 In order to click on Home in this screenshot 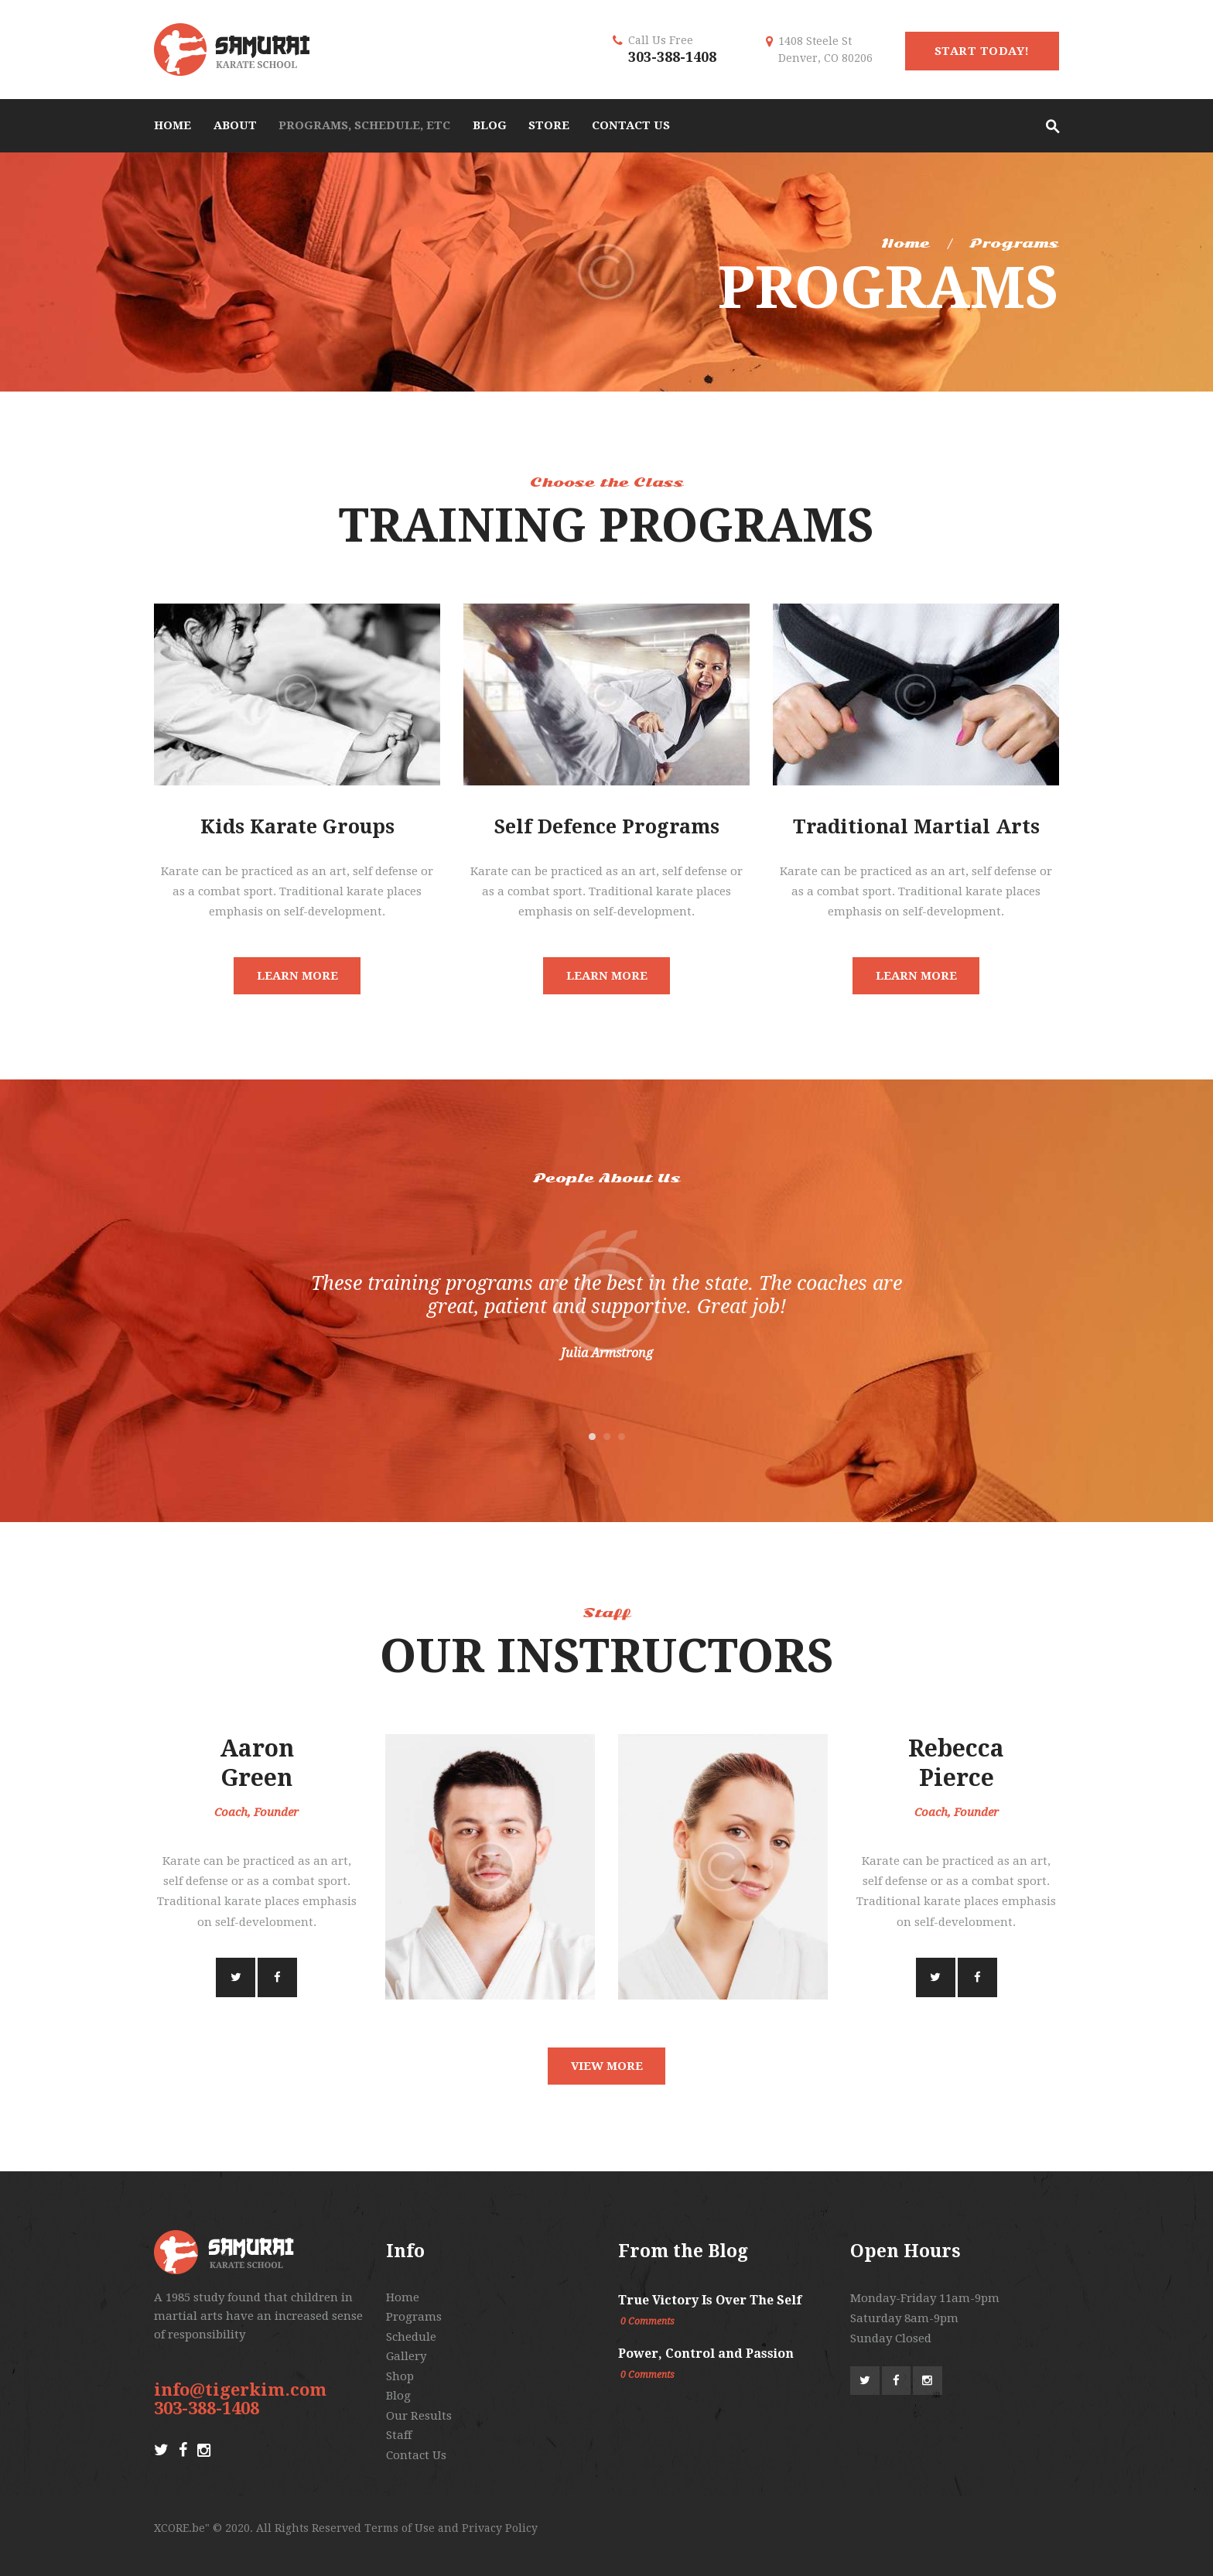, I will do `click(905, 243)`.